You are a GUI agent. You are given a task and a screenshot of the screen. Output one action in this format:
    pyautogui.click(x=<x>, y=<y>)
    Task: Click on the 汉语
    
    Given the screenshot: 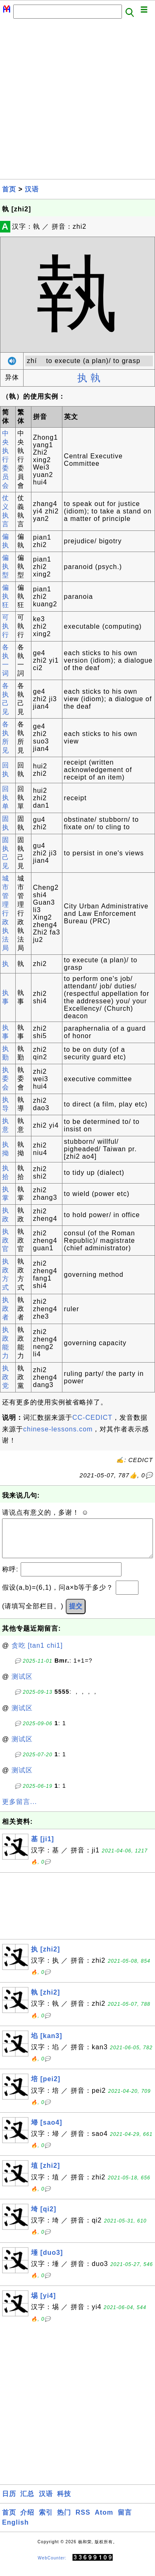 What is the action you would take?
    pyautogui.click(x=32, y=189)
    